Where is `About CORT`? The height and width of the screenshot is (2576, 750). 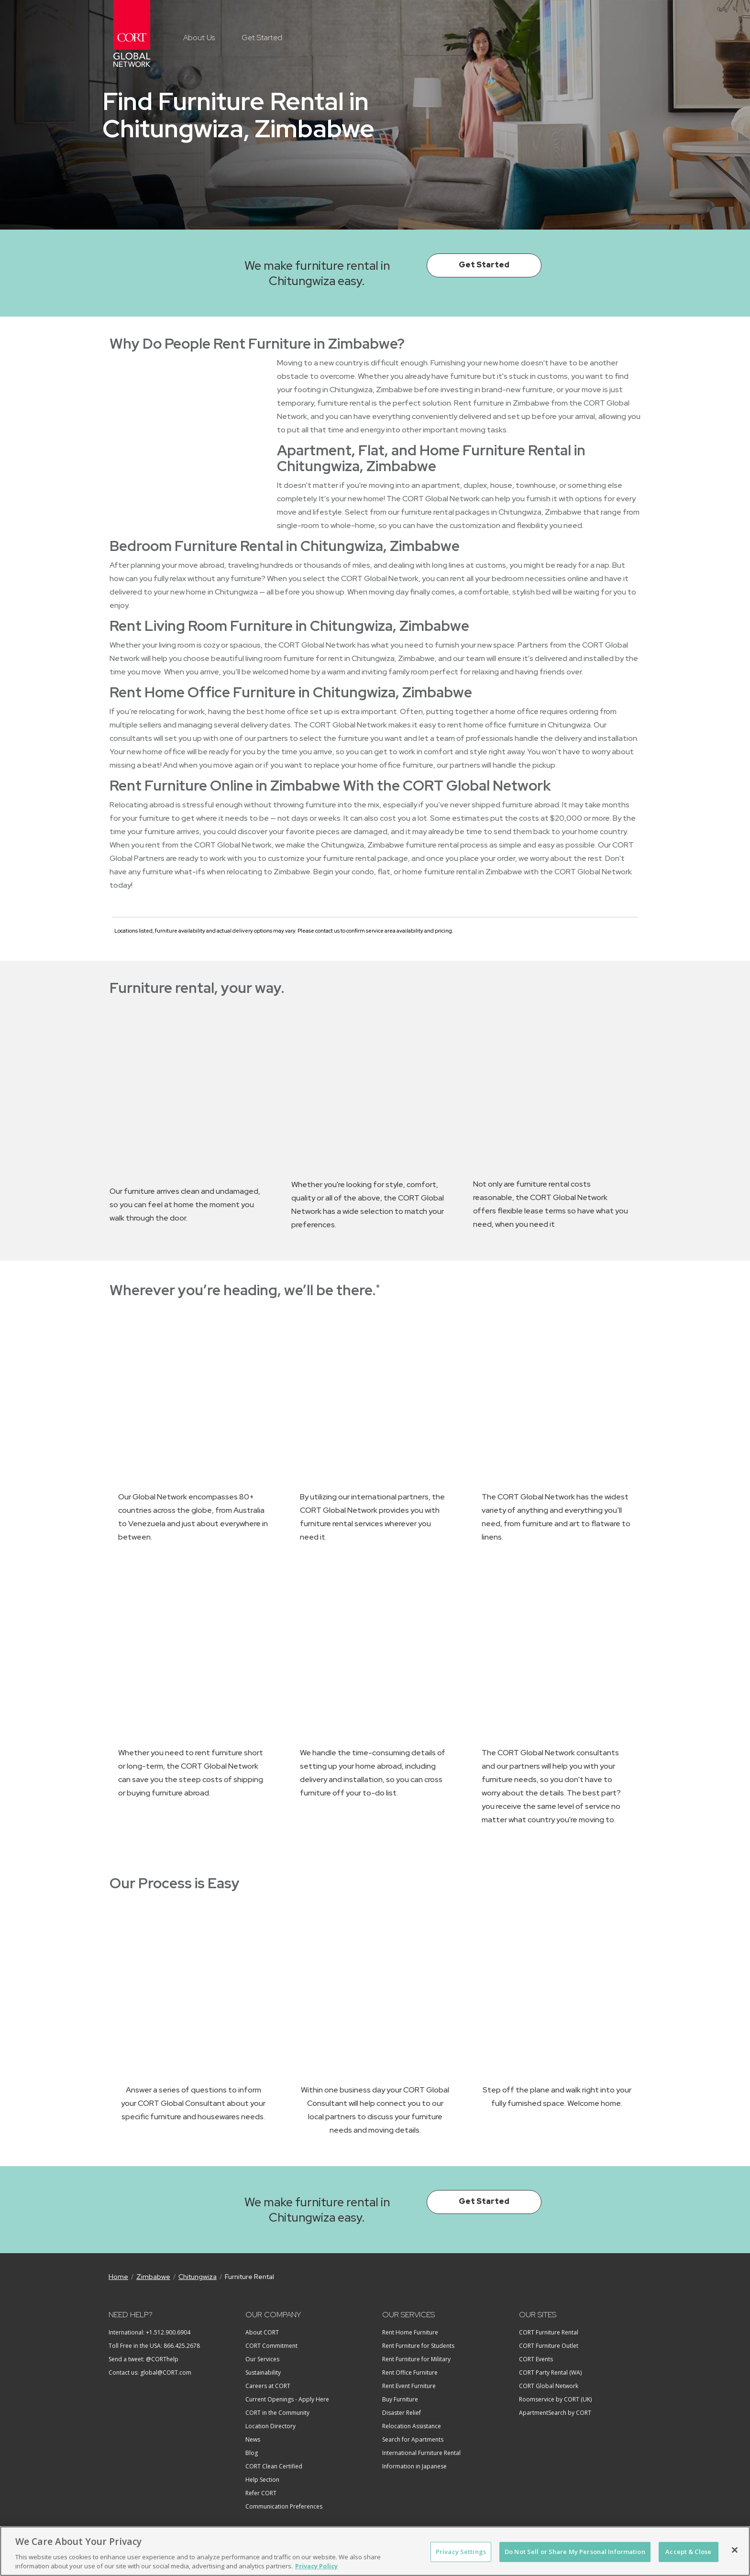
About CORT is located at coordinates (262, 2332).